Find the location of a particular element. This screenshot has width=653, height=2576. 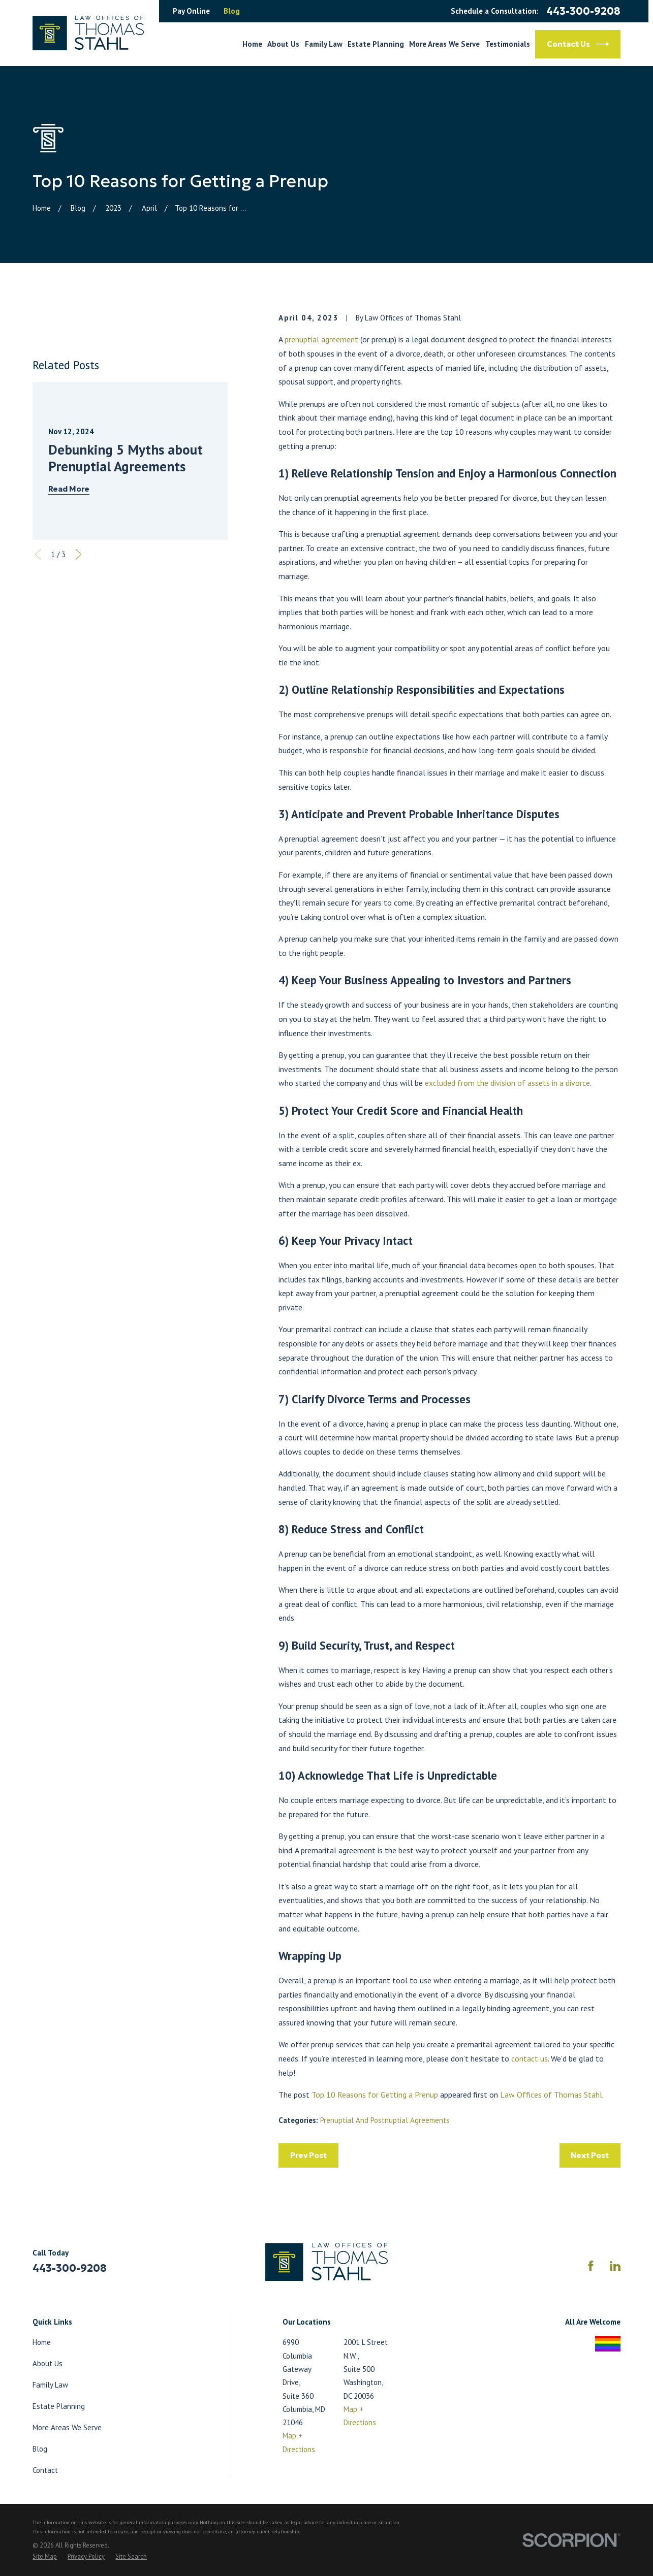

[LinkedIn] is located at coordinates (615, 2266).